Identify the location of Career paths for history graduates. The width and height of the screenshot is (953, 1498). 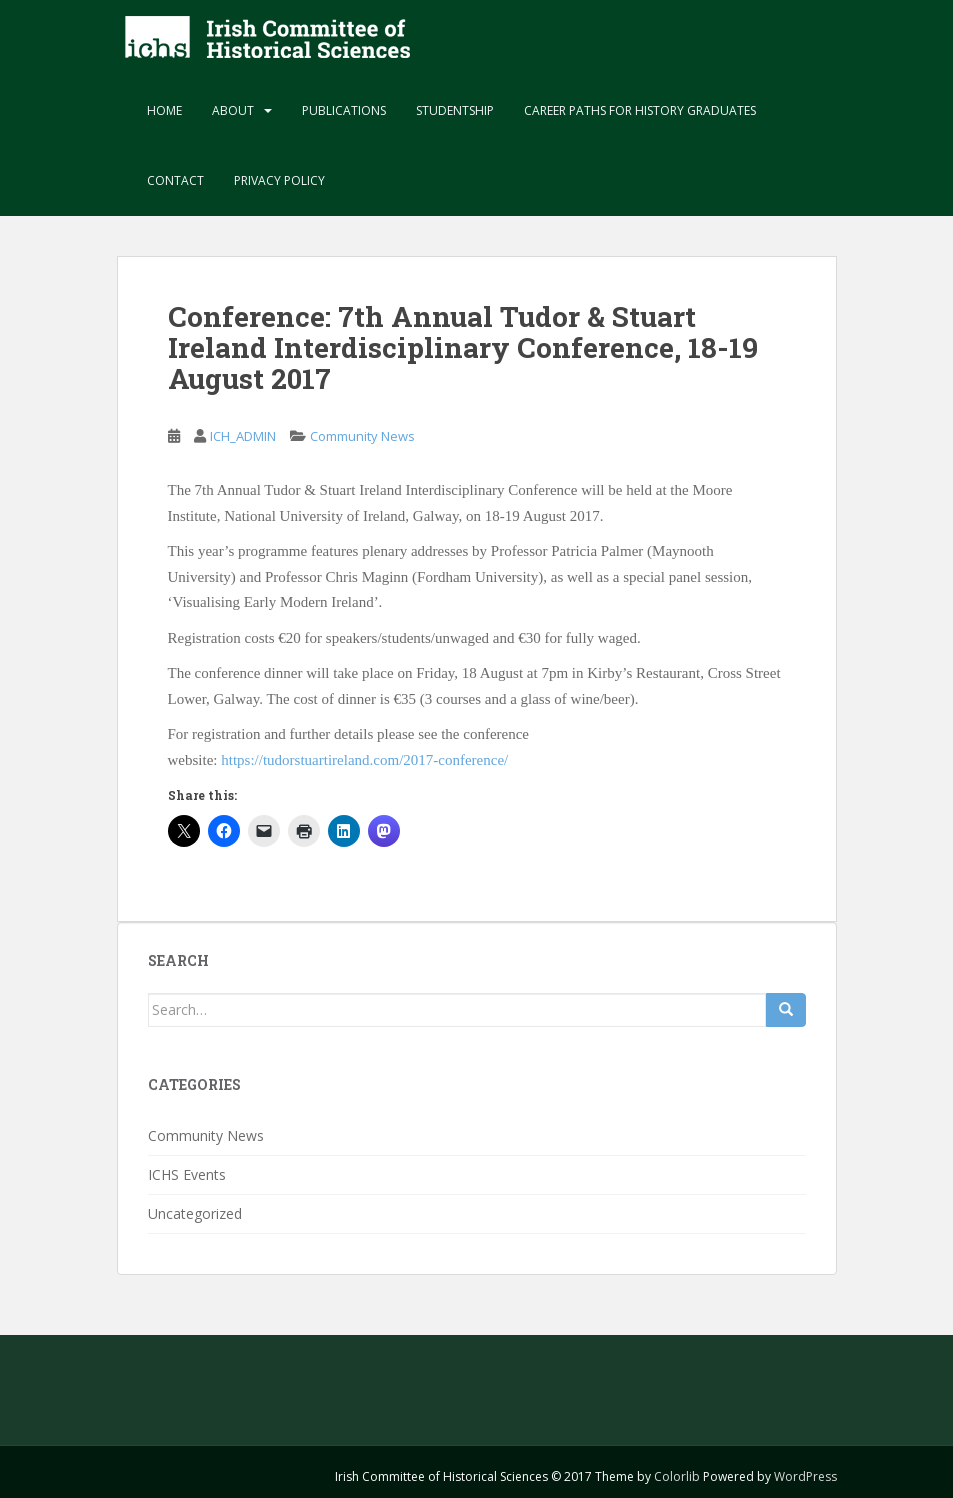
(640, 110).